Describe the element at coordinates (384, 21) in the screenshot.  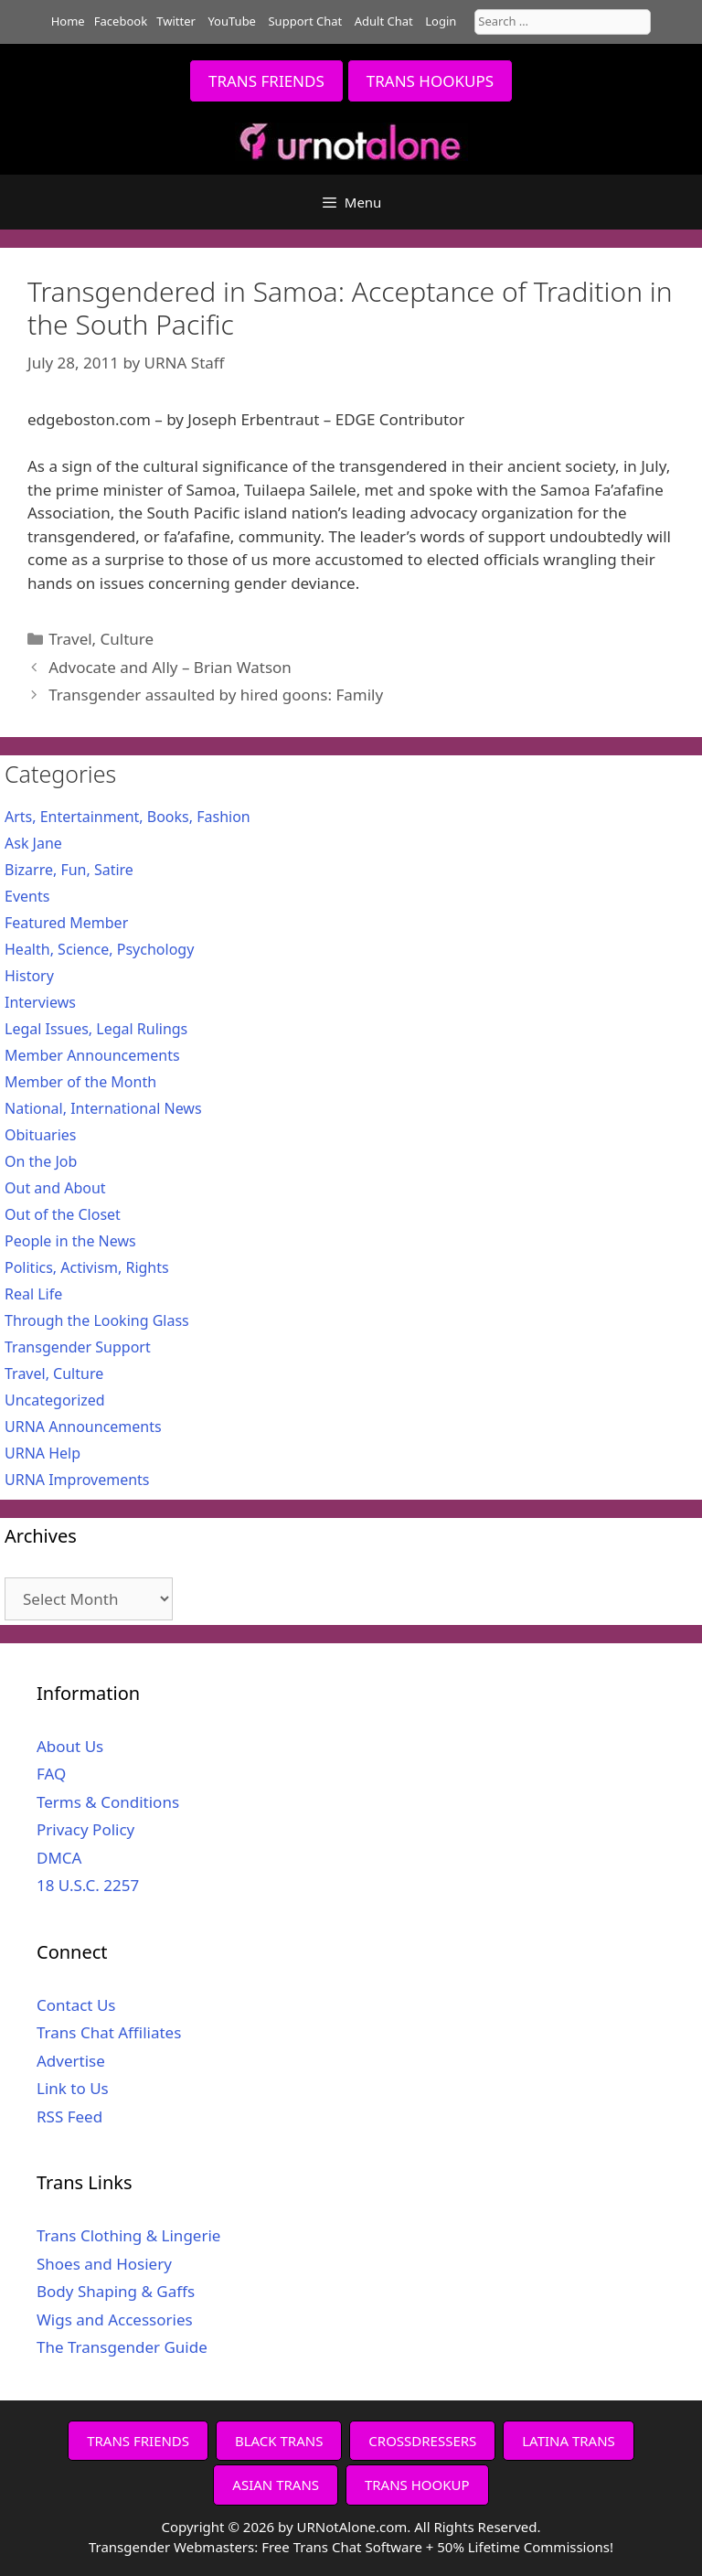
I see `Adult Chat` at that location.